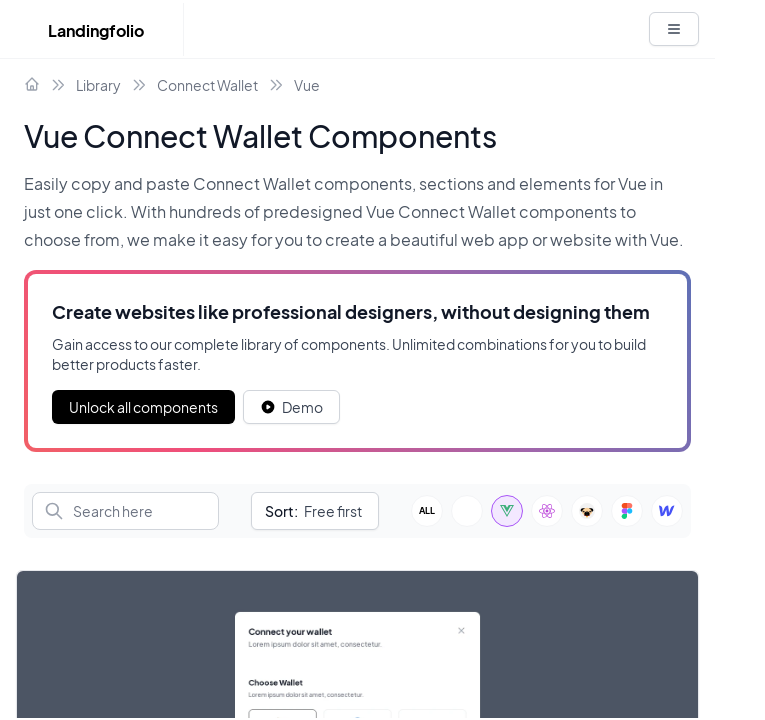 This screenshot has width=765, height=720. I want to click on Unlock all components [Primary Button], so click(143, 407).